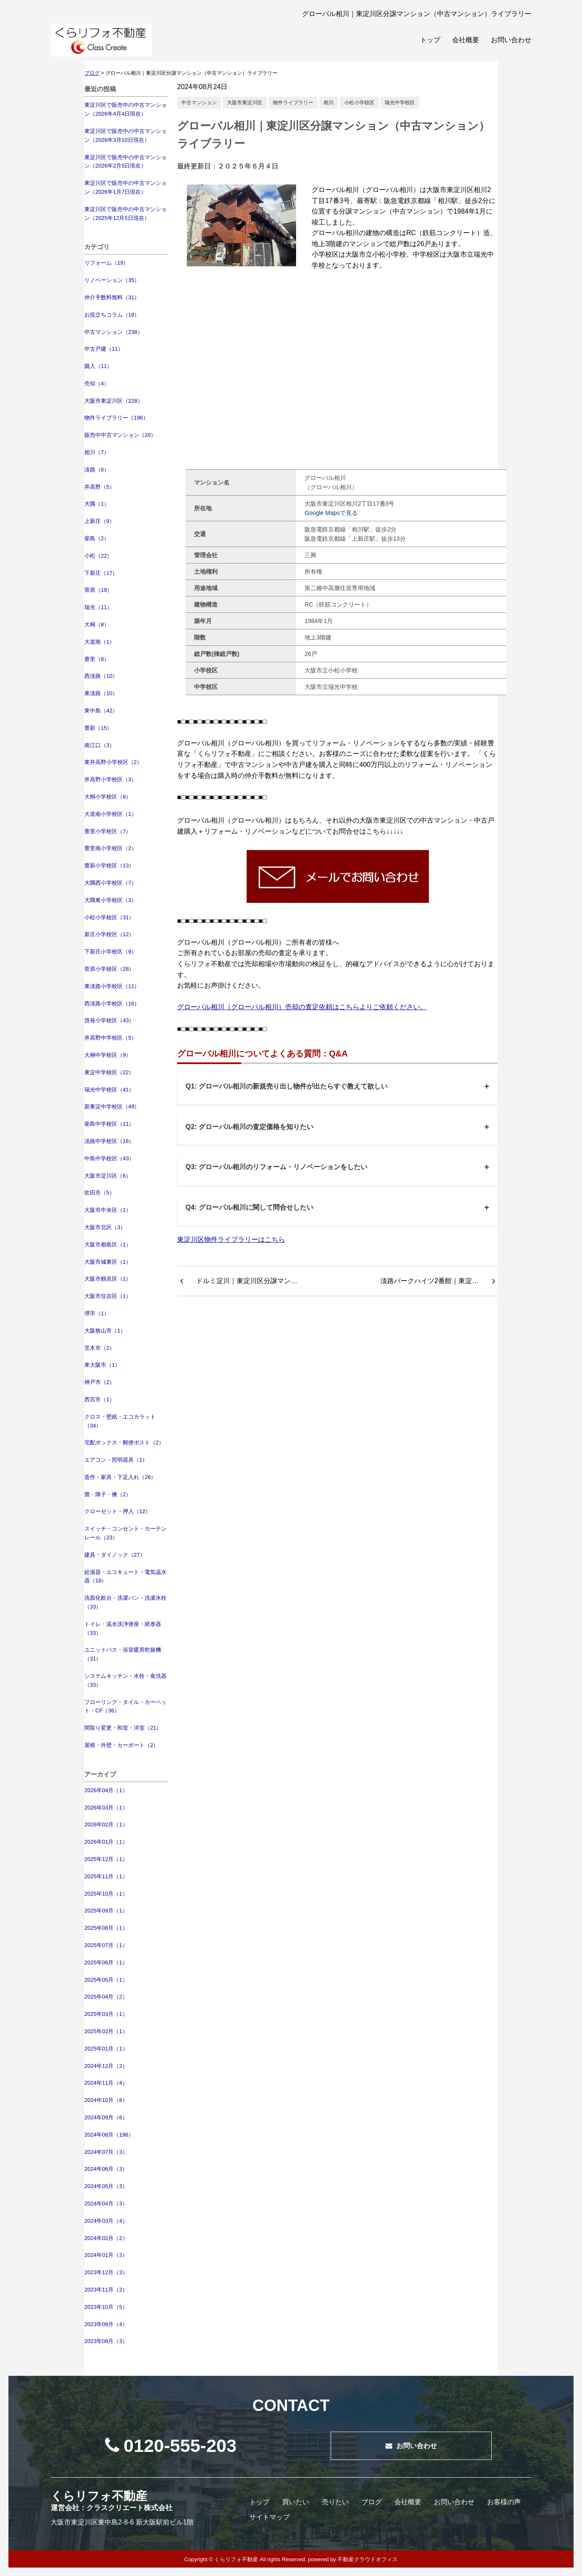 The height and width of the screenshot is (2576, 582). Describe the element at coordinates (116, 417) in the screenshot. I see `物件ライブラリー（196）` at that location.